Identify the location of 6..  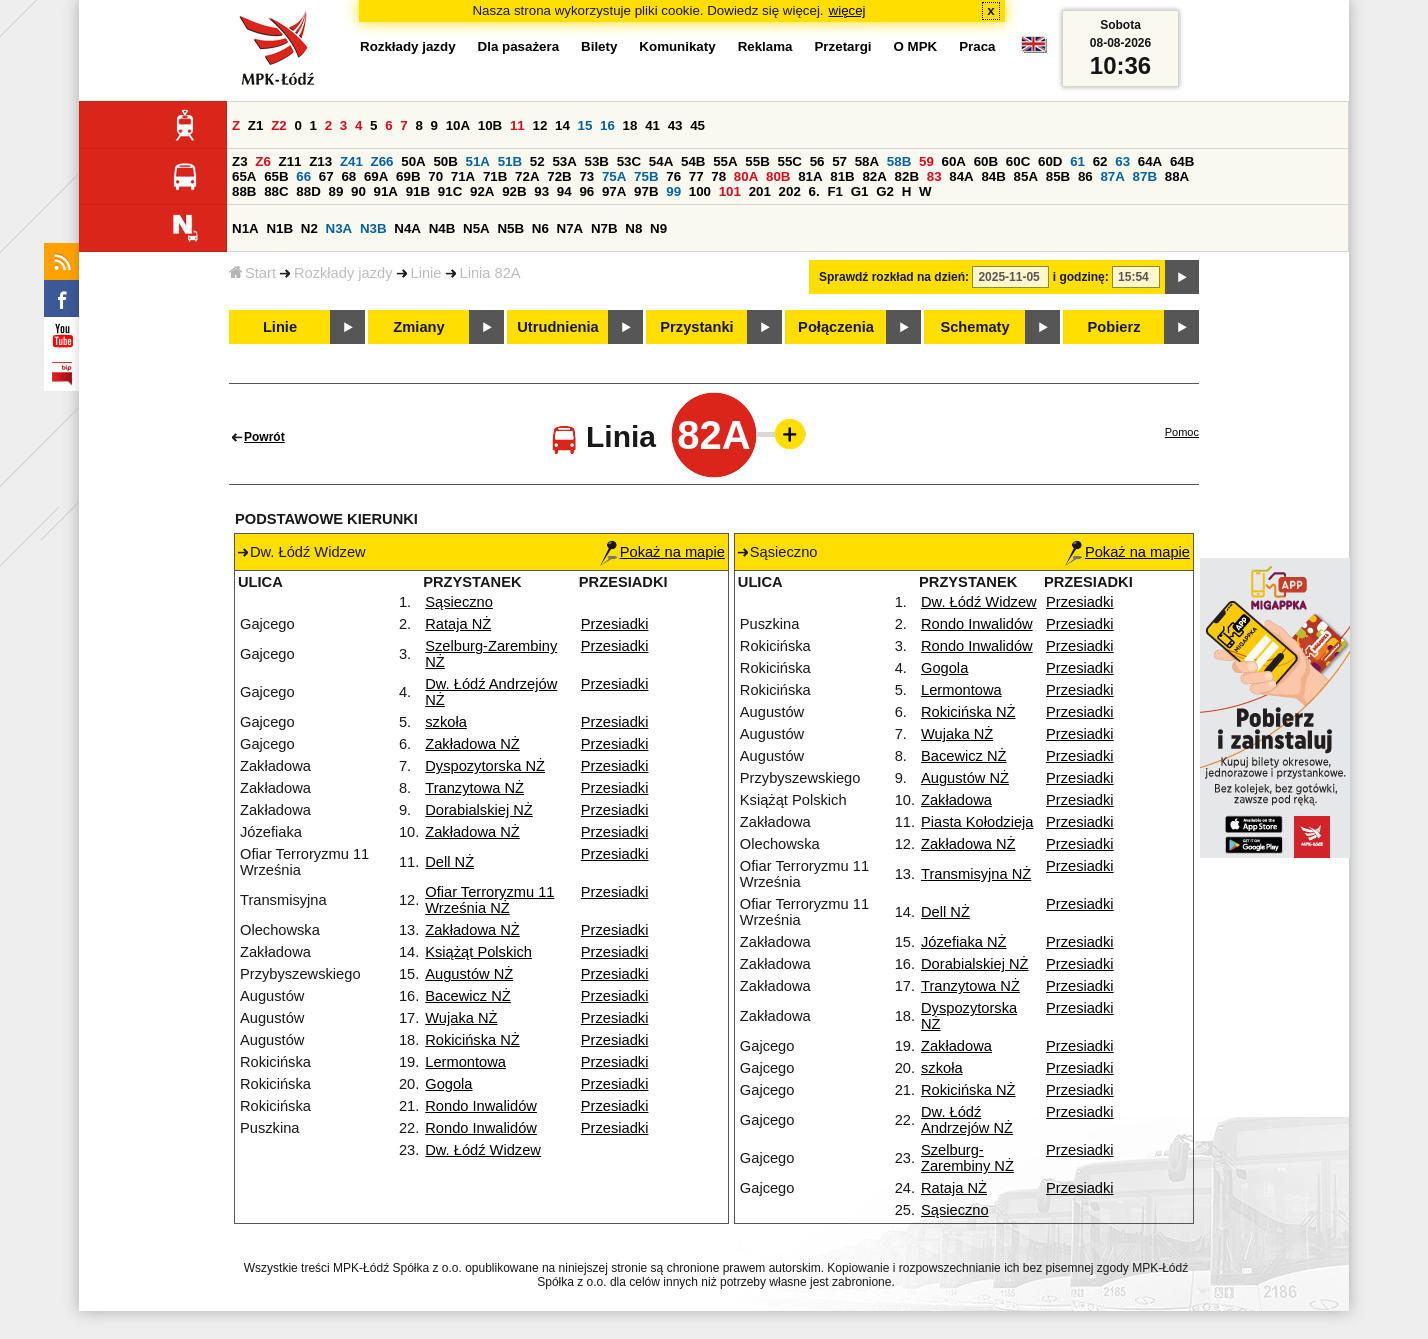
(814, 191).